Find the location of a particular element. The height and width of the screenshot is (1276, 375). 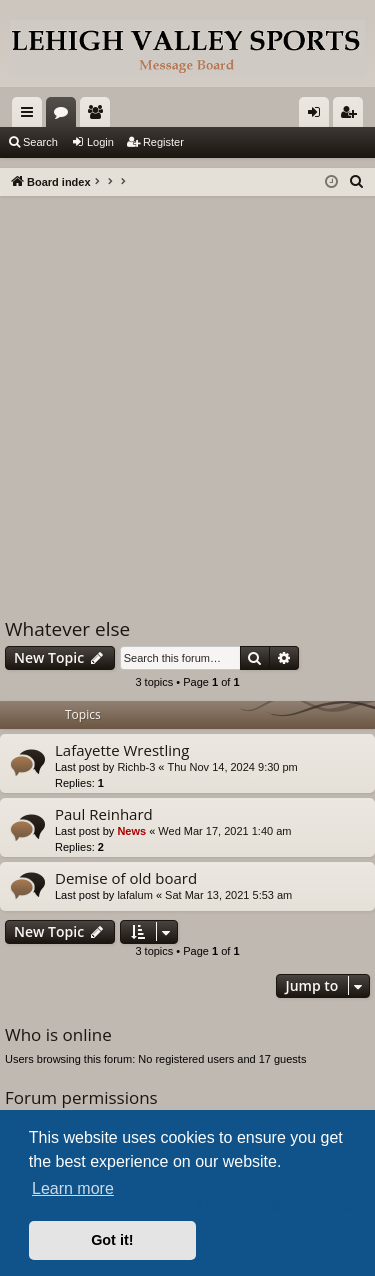

Search is located at coordinates (40, 142).